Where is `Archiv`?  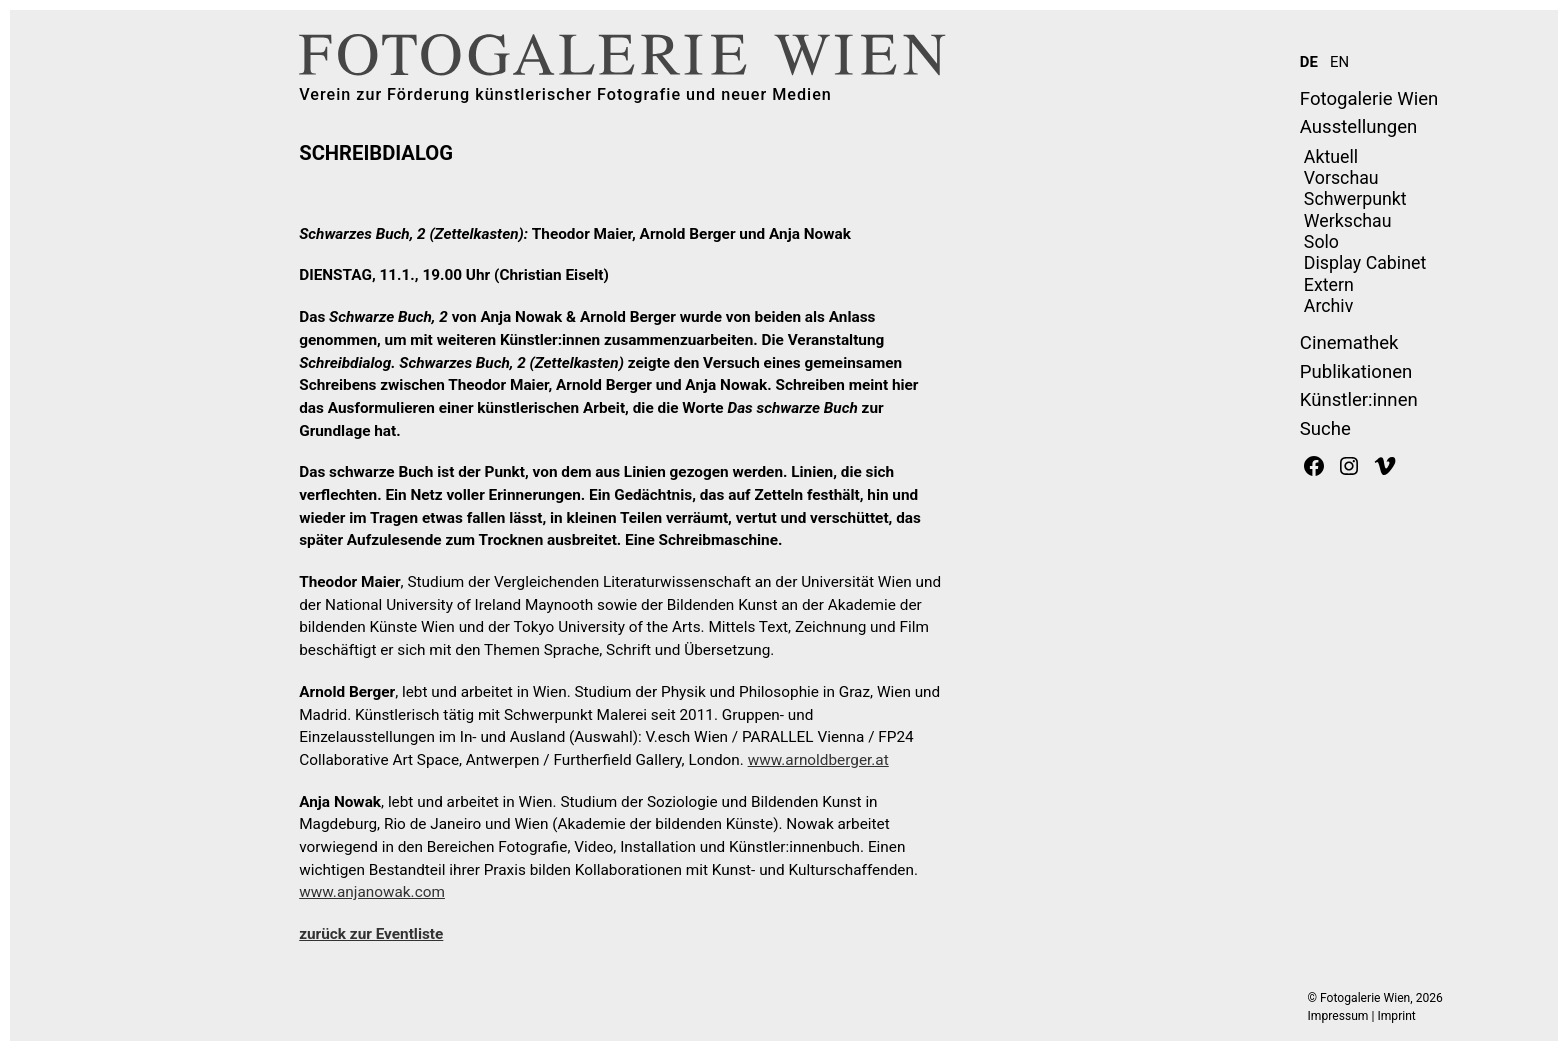
Archiv is located at coordinates (1328, 306).